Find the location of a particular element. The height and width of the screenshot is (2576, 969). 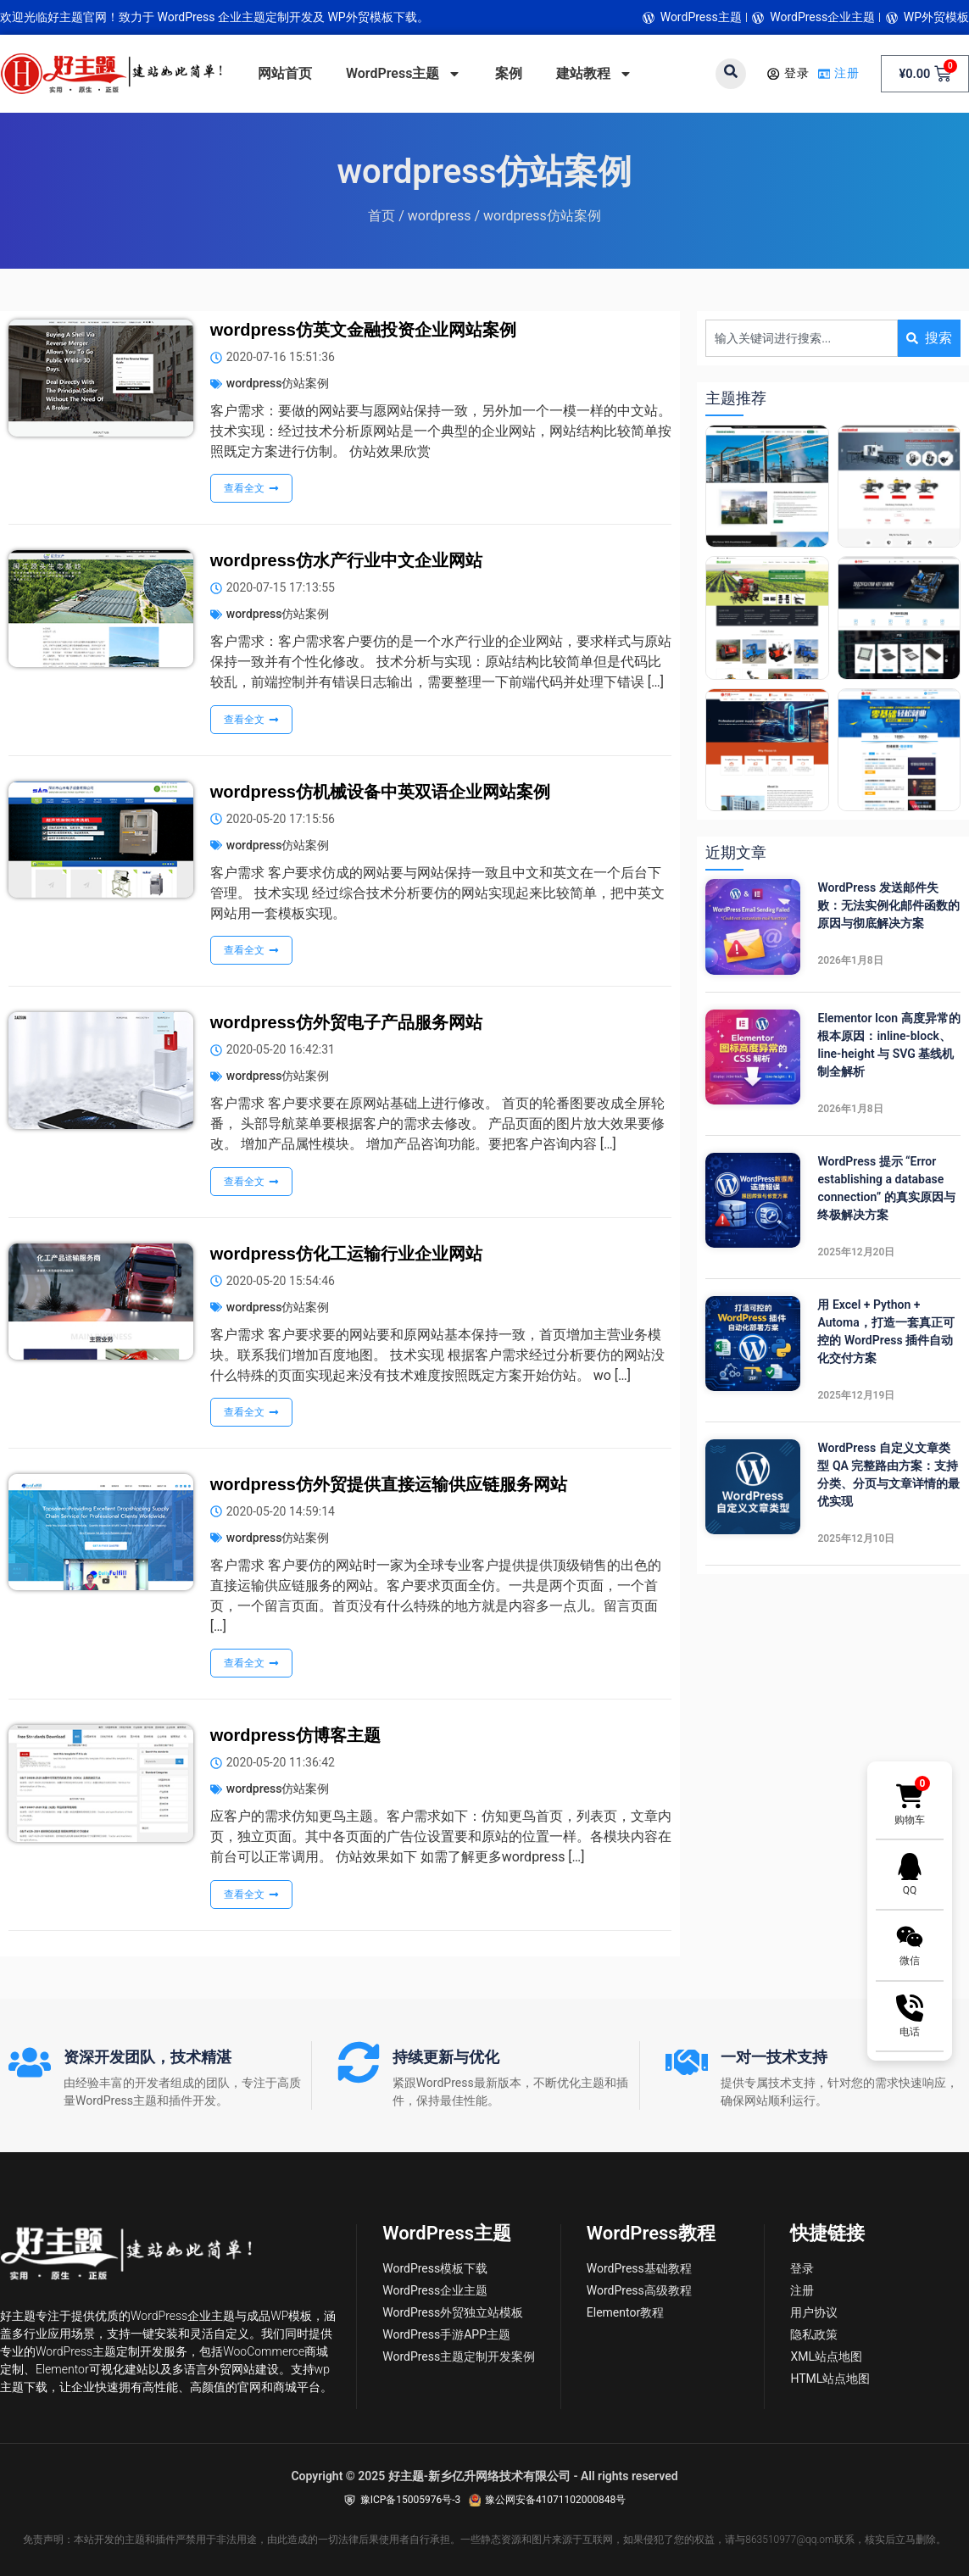

[combobox] is located at coordinates (801, 338).